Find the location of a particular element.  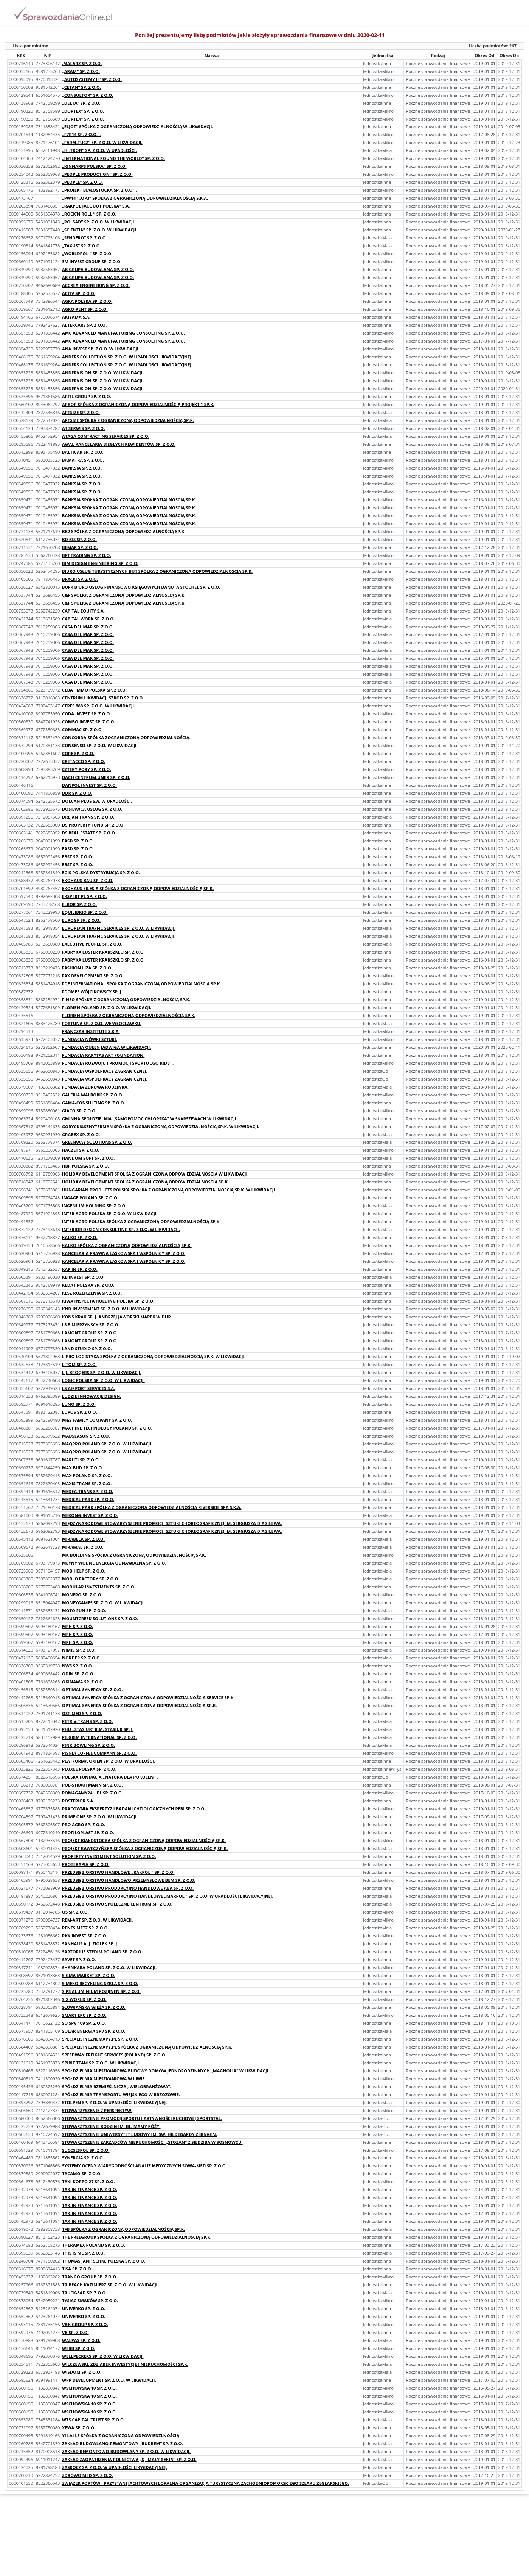

LIPRO LOGISTYKA SPÓŁKA Z OGRANICZONĄ ODPOWIEDZIALNOŚCIĄ SP.K. W LIKWIDACJI. is located at coordinates (153, 1356).